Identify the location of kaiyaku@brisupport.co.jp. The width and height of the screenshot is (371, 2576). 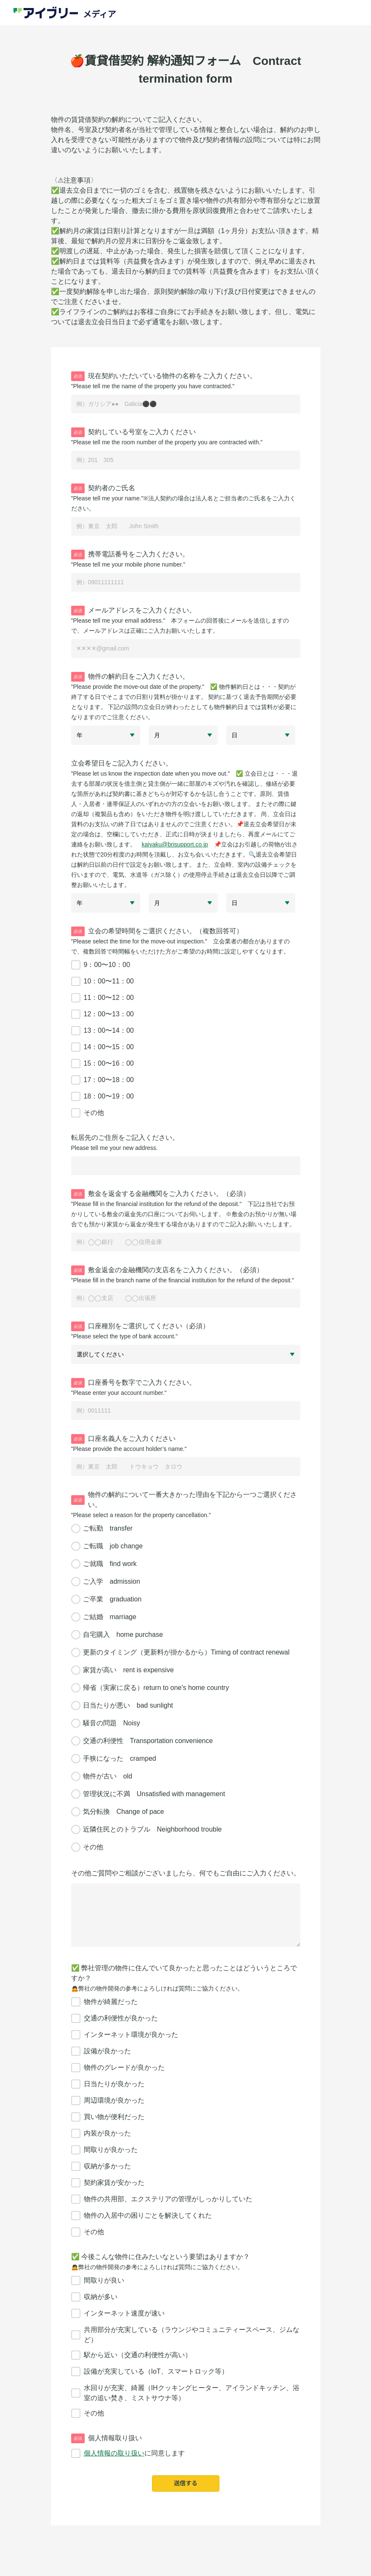
(175, 844).